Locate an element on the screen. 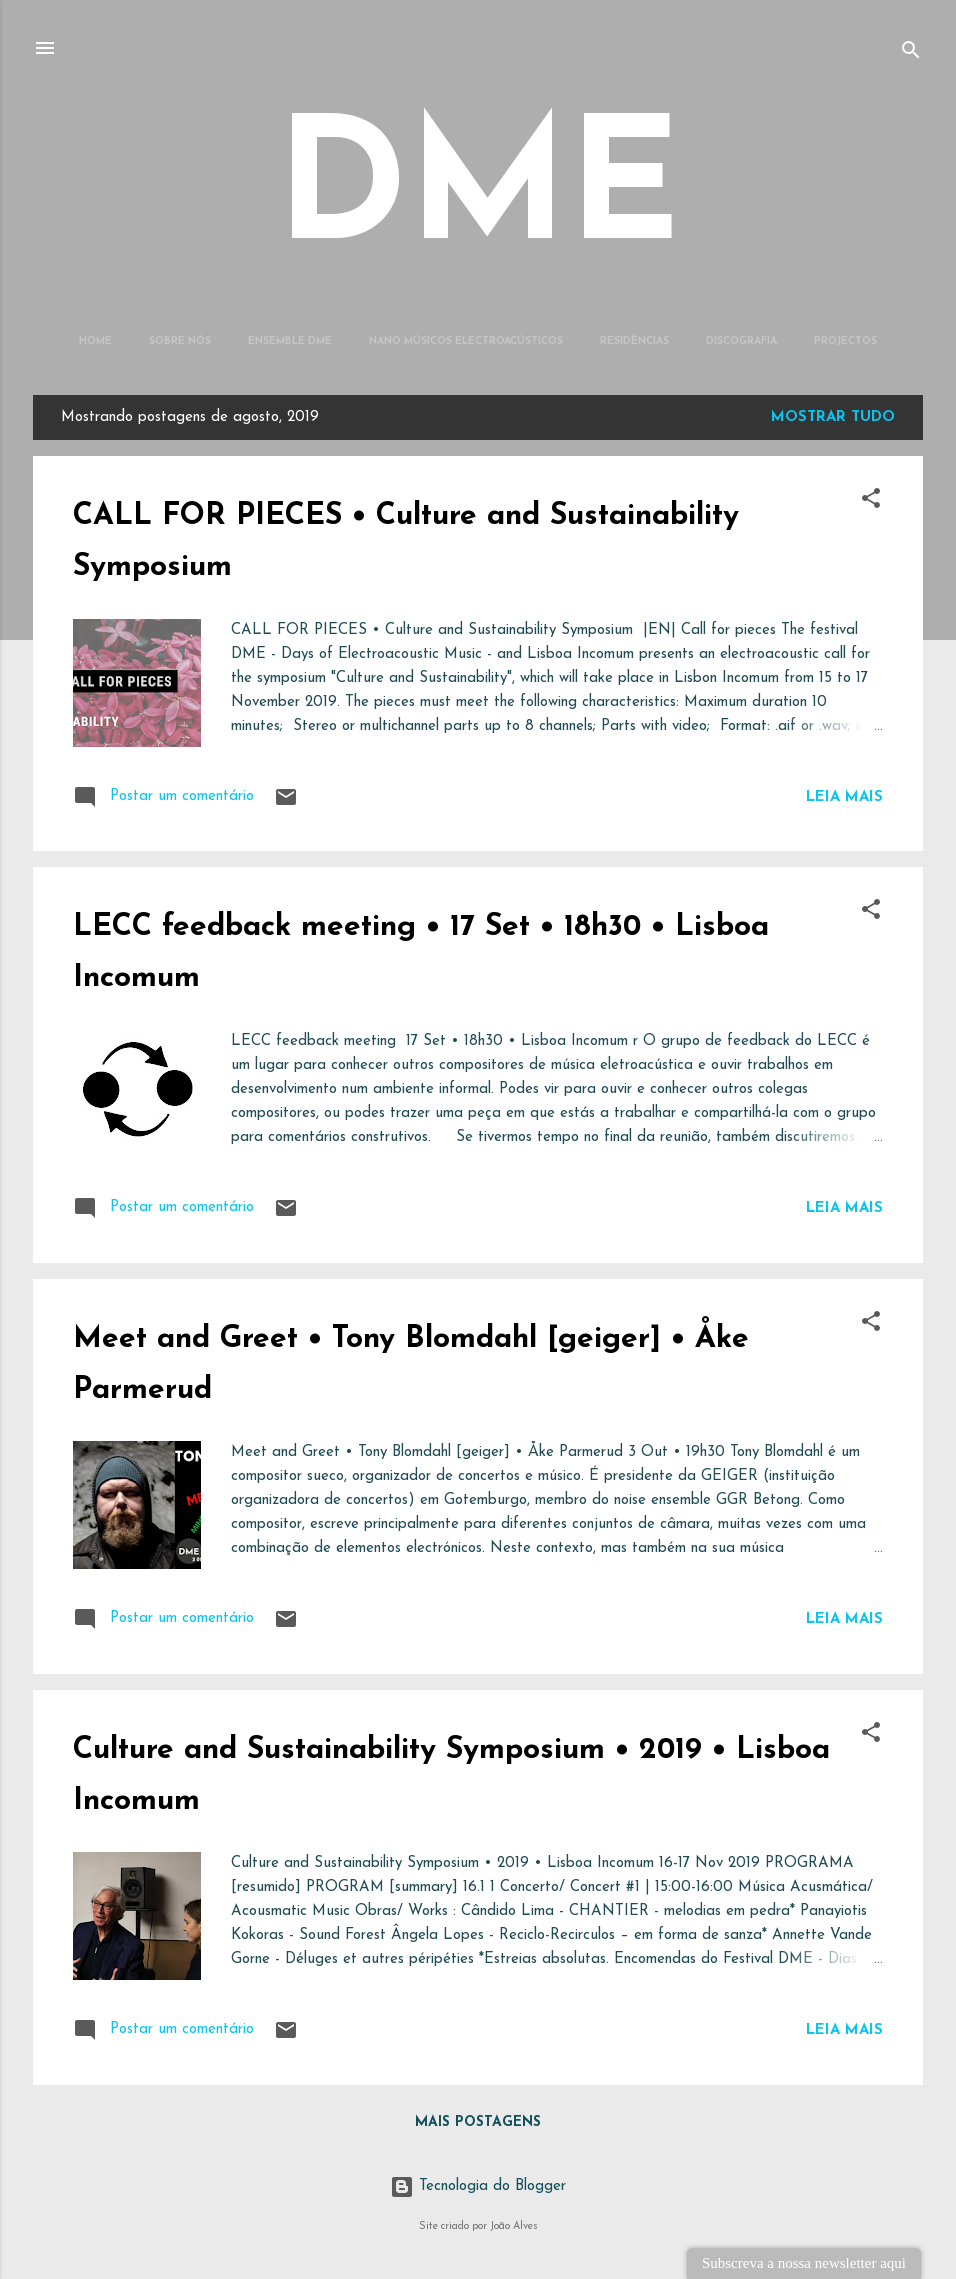 This screenshot has width=956, height=2279. Subscreva a nossa newsletter aqui is located at coordinates (804, 2263).